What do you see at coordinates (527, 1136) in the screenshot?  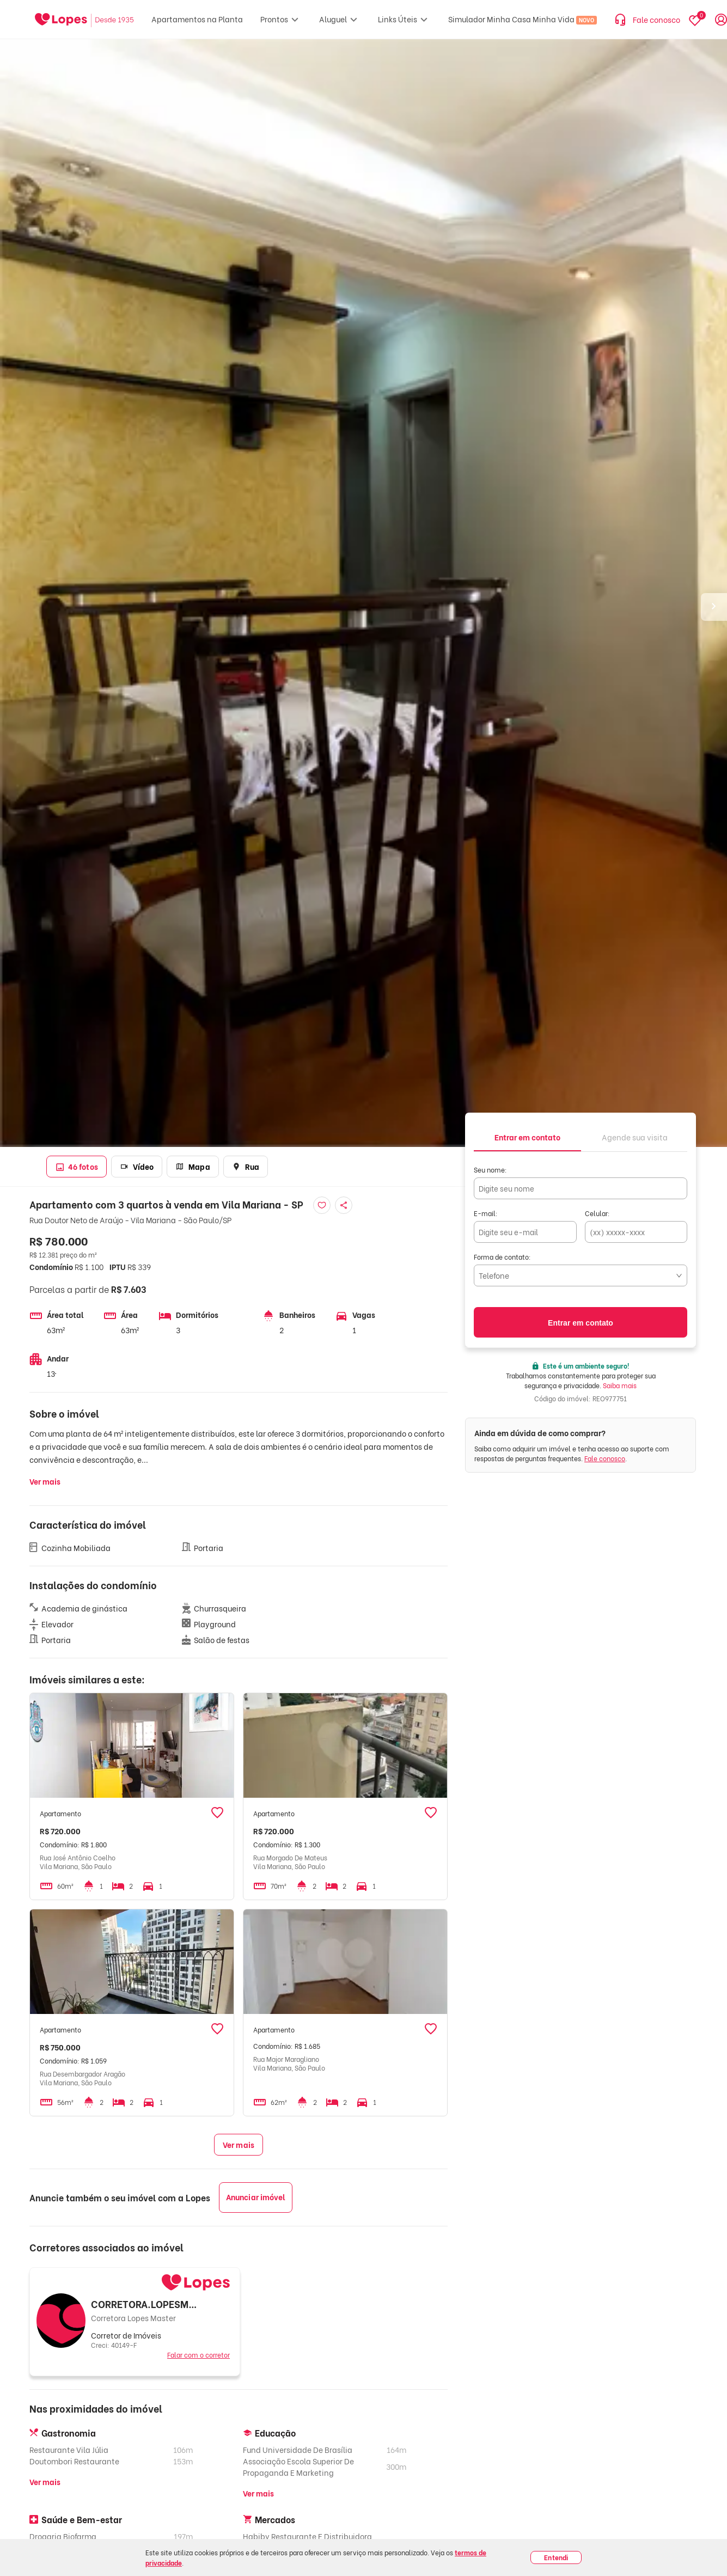 I see `[tab]` at bounding box center [527, 1136].